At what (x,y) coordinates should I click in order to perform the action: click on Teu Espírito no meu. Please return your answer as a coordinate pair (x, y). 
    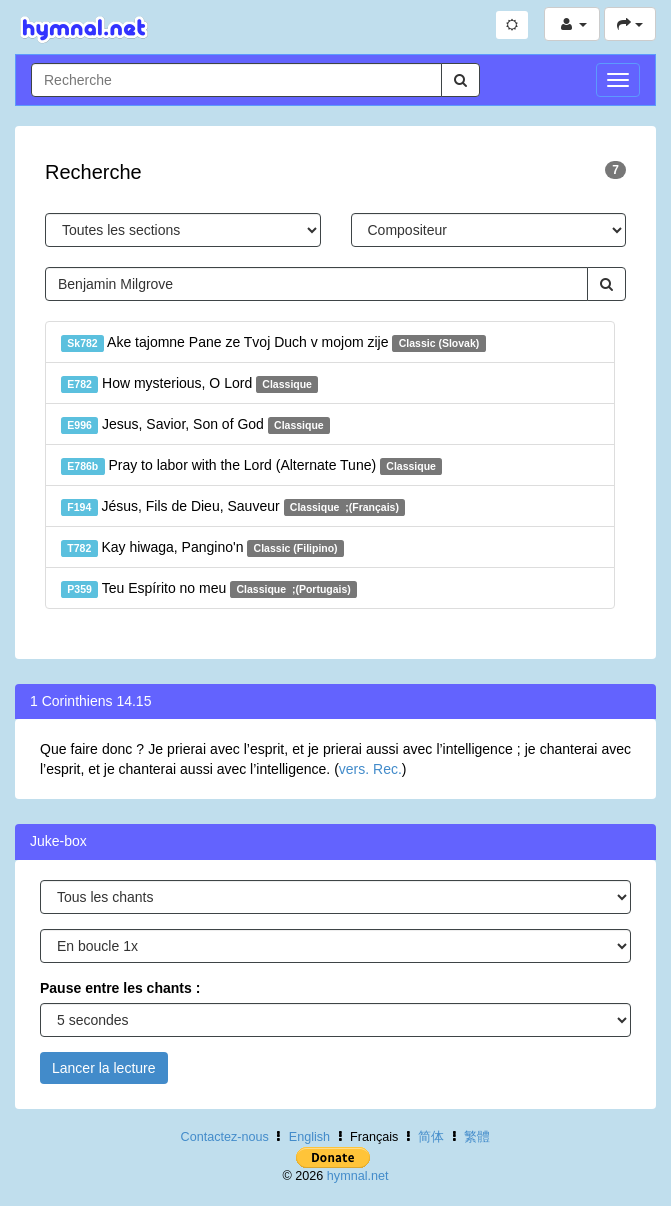
    Looking at the image, I should click on (209, 589).